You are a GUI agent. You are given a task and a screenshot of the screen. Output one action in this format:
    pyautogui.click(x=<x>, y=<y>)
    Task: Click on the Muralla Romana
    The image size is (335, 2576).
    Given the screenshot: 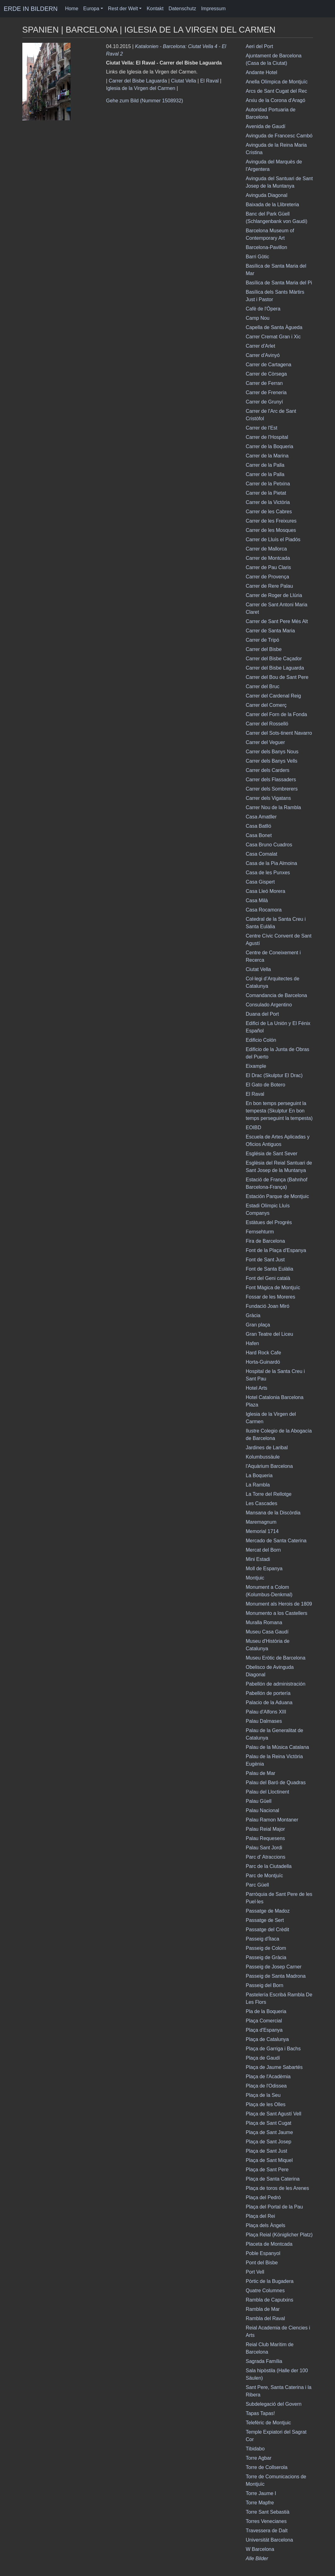 What is the action you would take?
    pyautogui.click(x=264, y=1622)
    